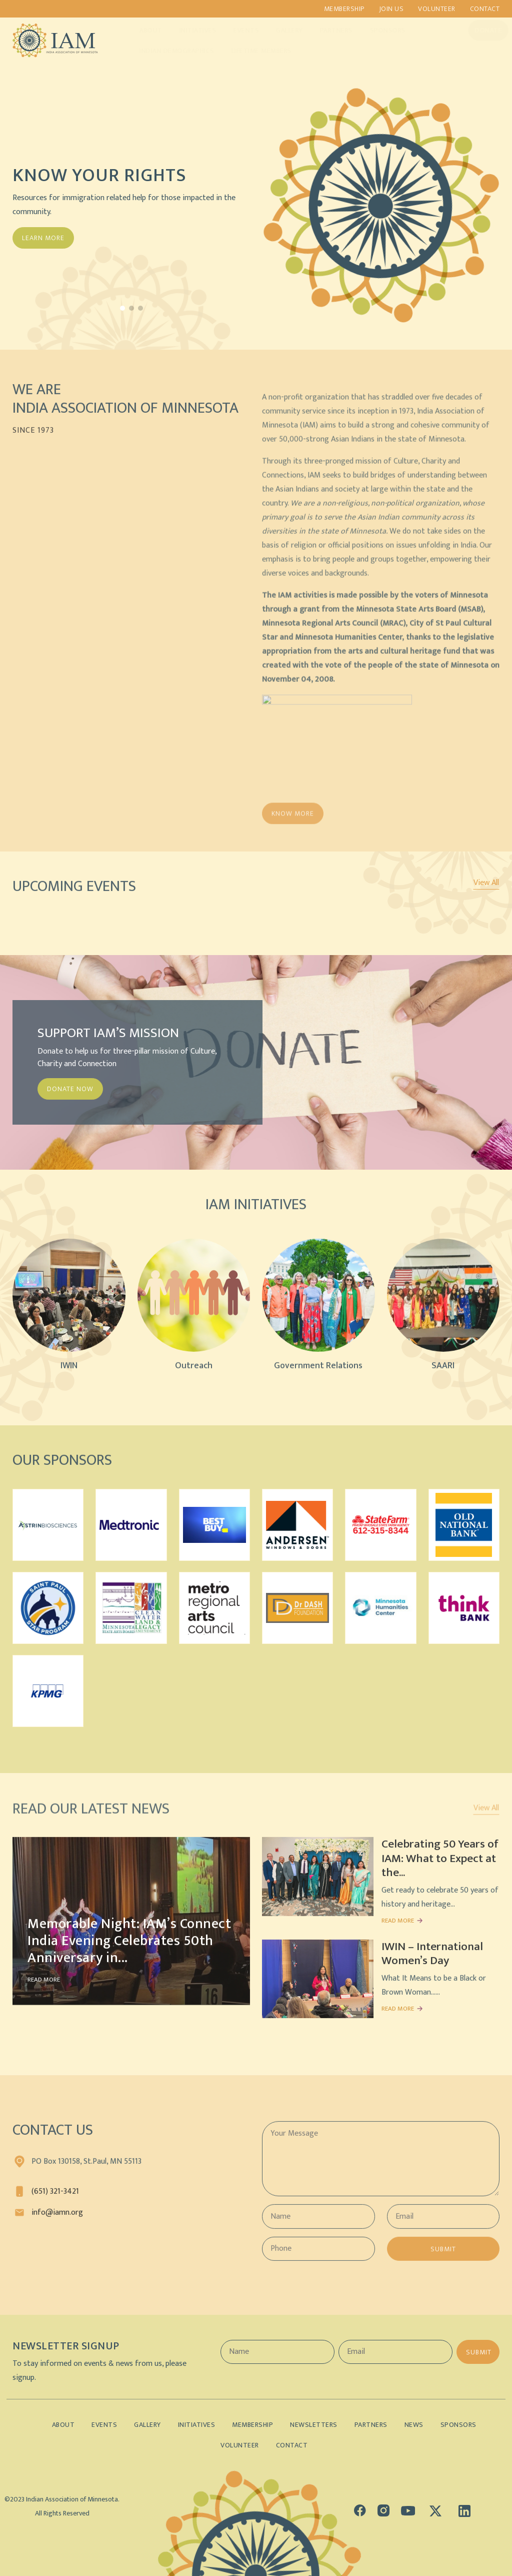 This screenshot has height=2576, width=512. I want to click on Join us, so click(391, 9).